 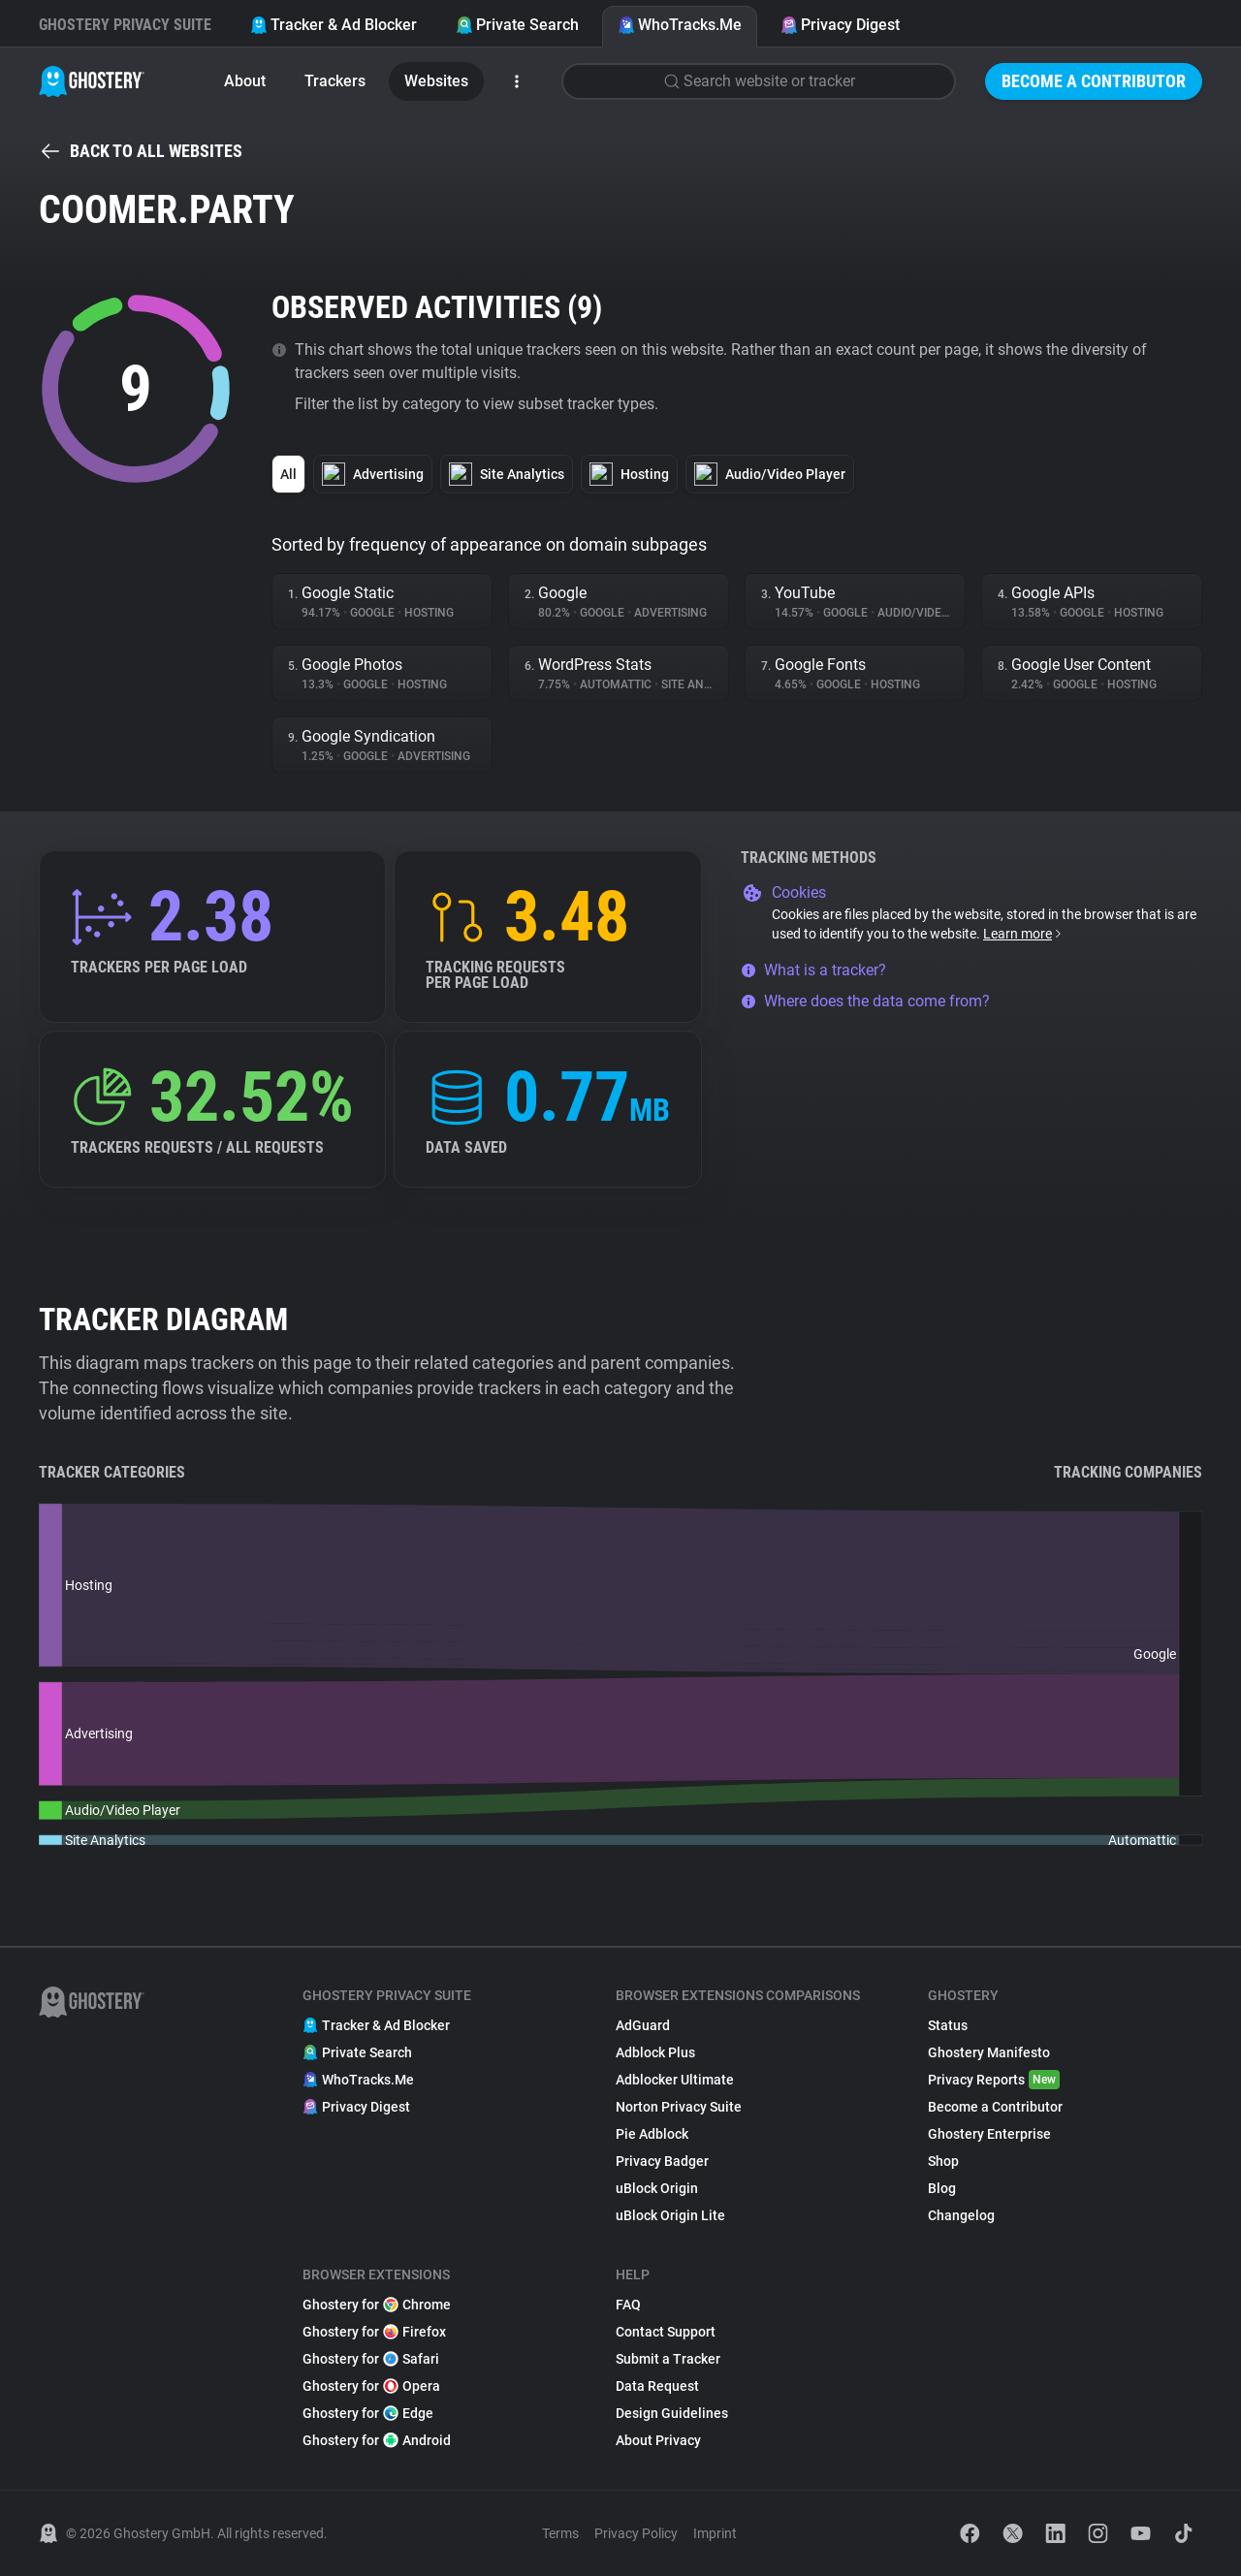 I want to click on Privacy Reports, so click(x=994, y=2079).